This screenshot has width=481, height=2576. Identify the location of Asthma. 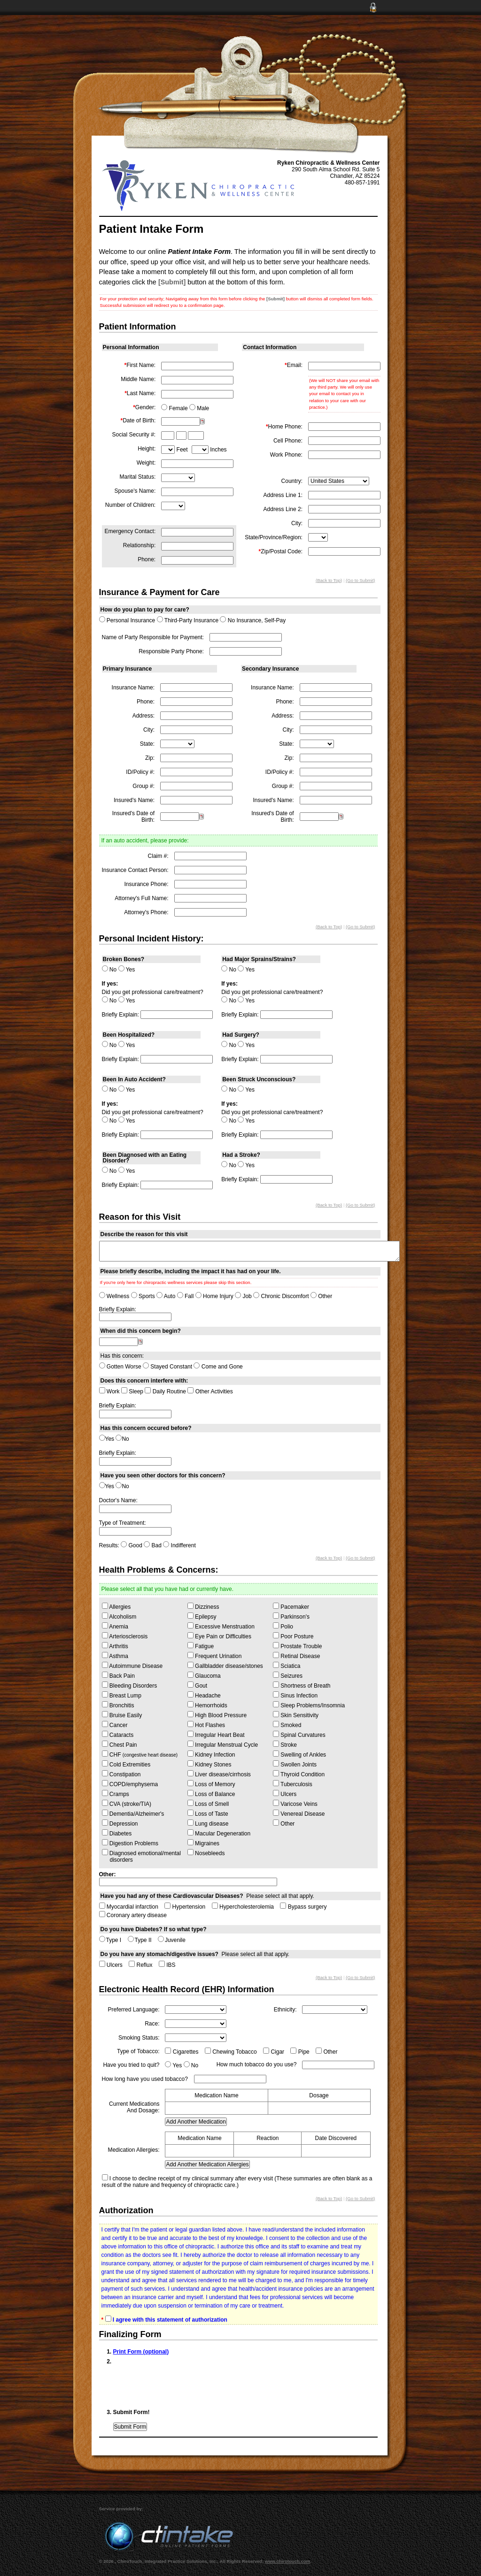
(115, 1655).